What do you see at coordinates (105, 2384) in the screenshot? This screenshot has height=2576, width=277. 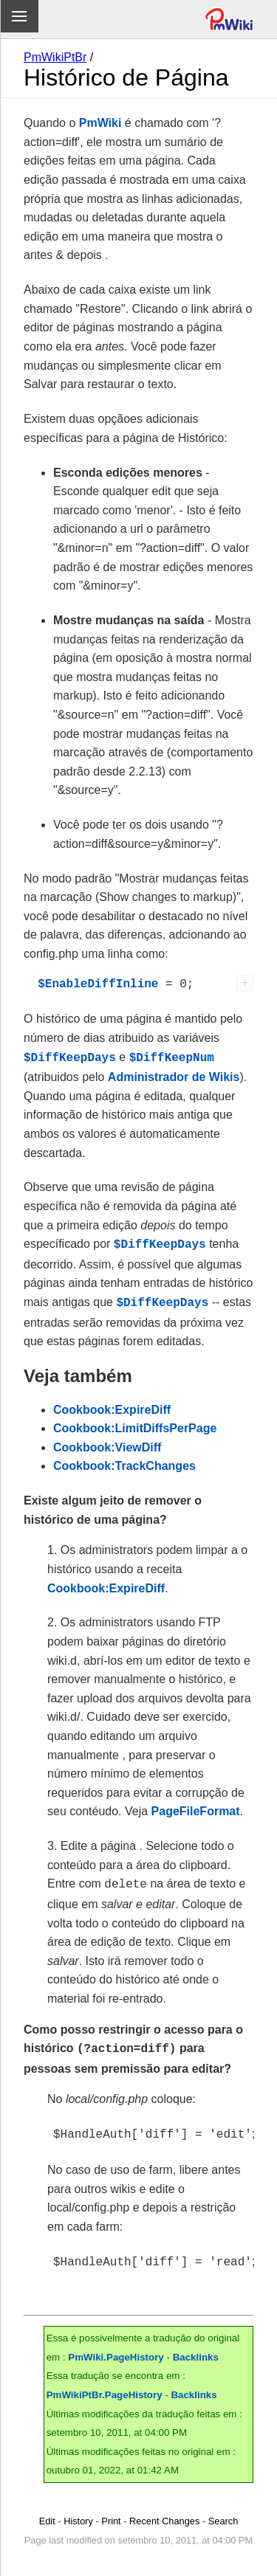 I see `PmWikiPtBr.PageHistory` at bounding box center [105, 2384].